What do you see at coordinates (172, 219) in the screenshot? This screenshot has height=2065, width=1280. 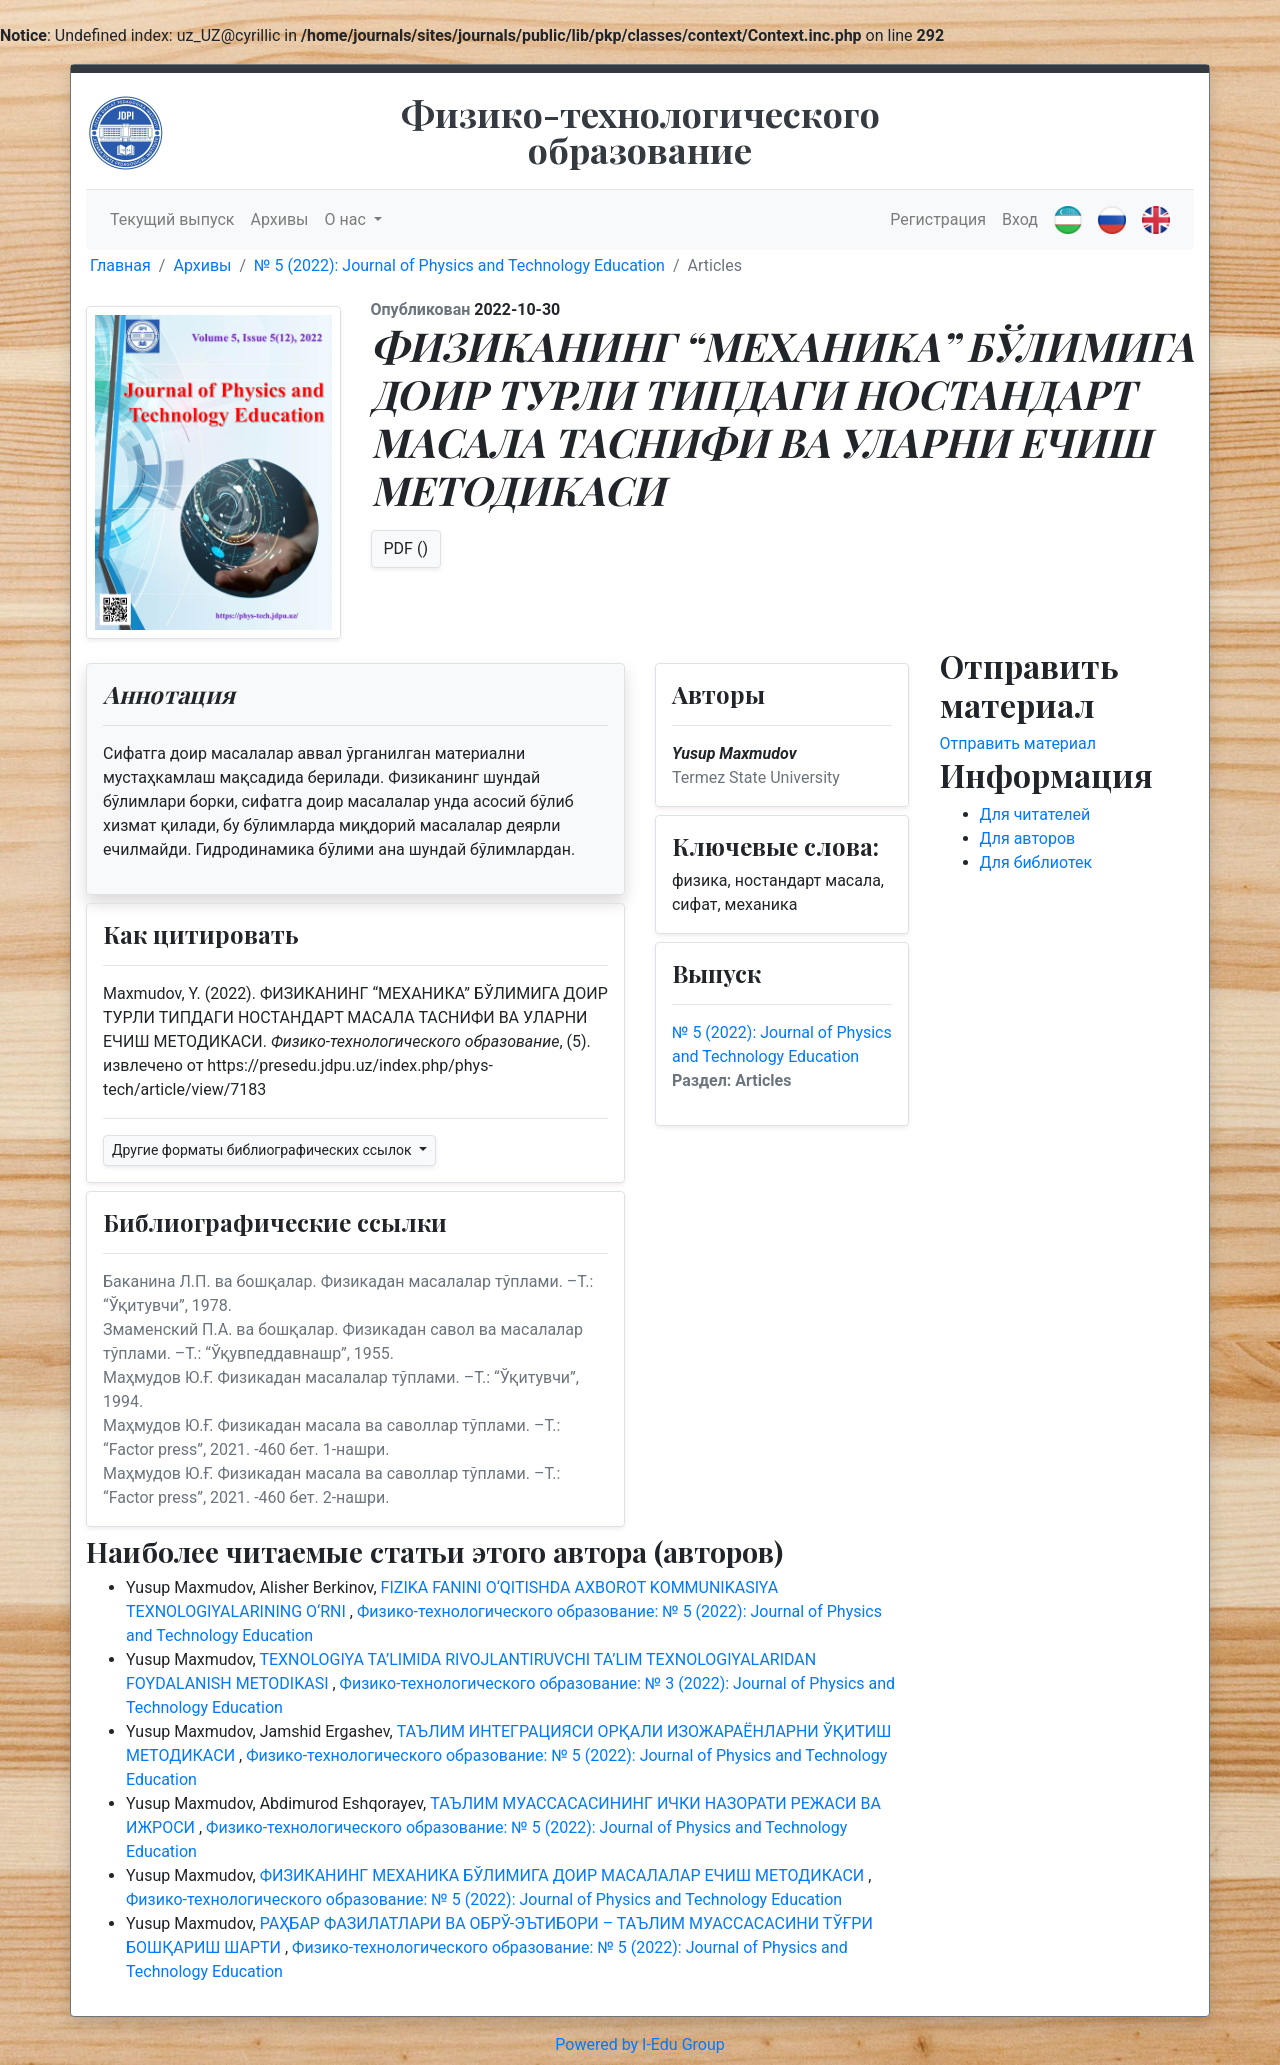 I see `Текущий выпуск` at bounding box center [172, 219].